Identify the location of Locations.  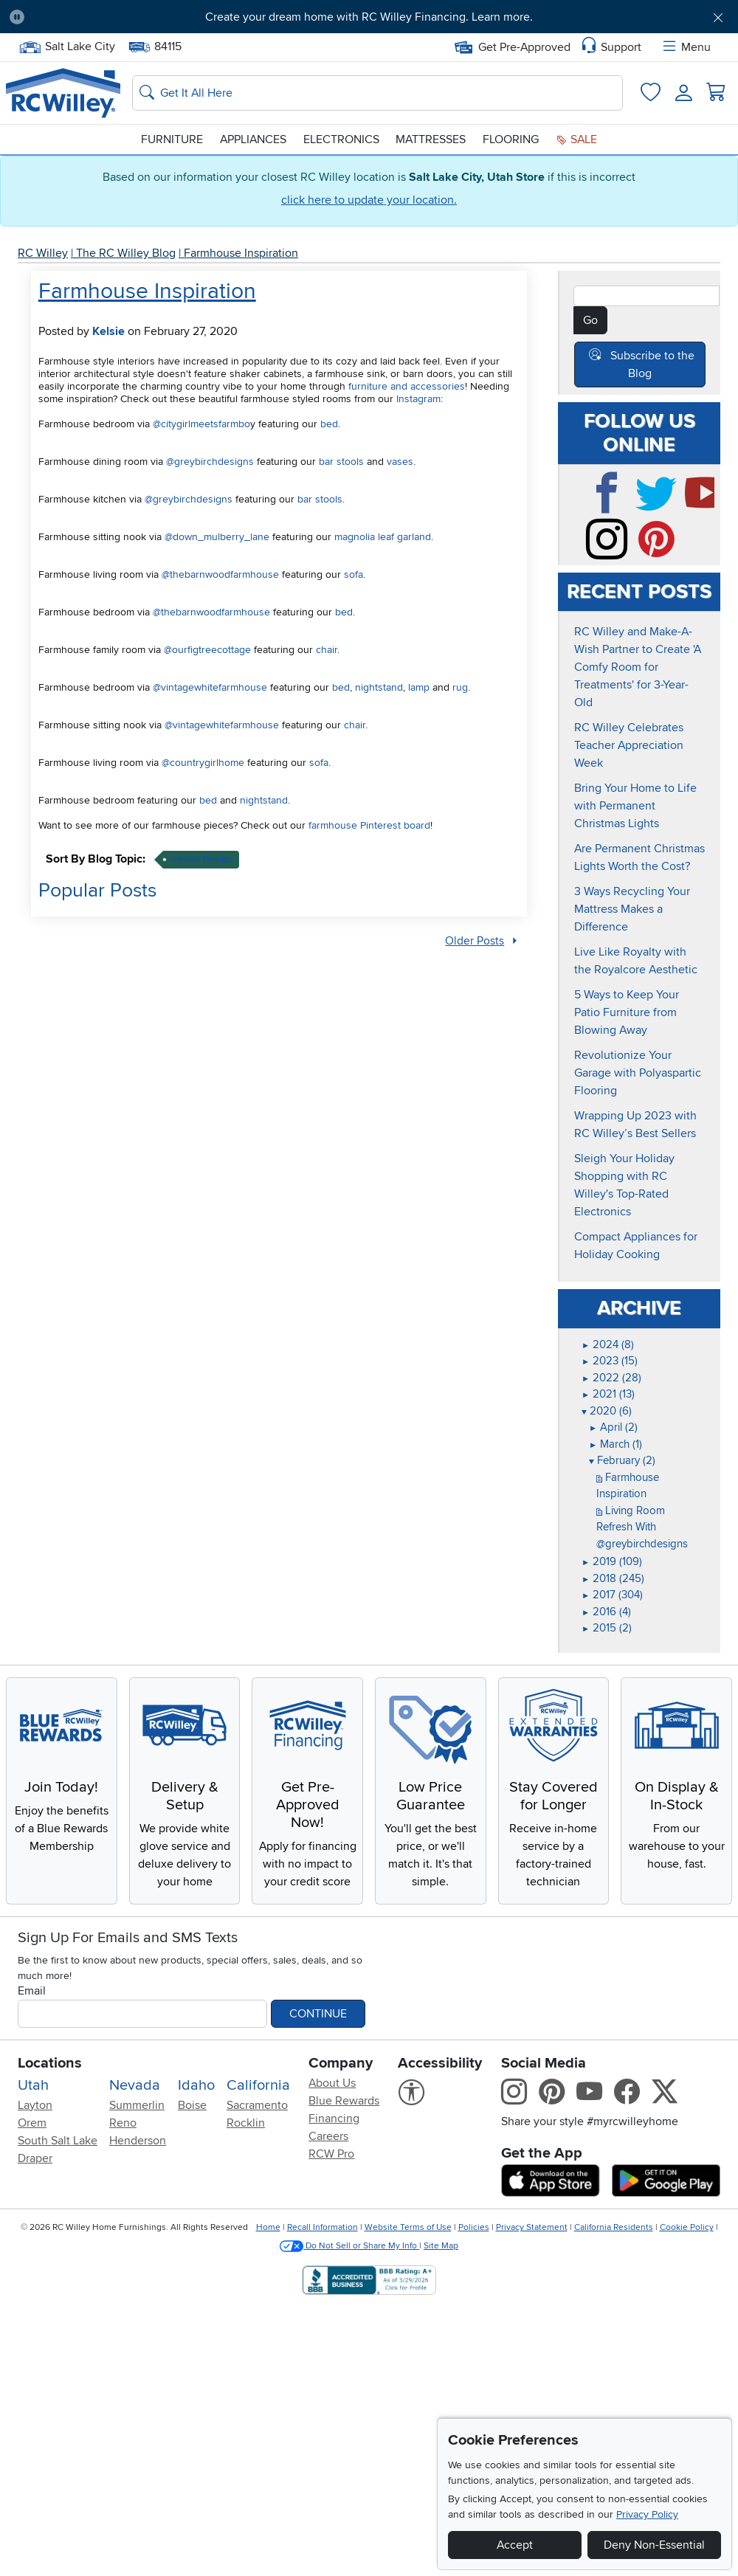
(50, 2061).